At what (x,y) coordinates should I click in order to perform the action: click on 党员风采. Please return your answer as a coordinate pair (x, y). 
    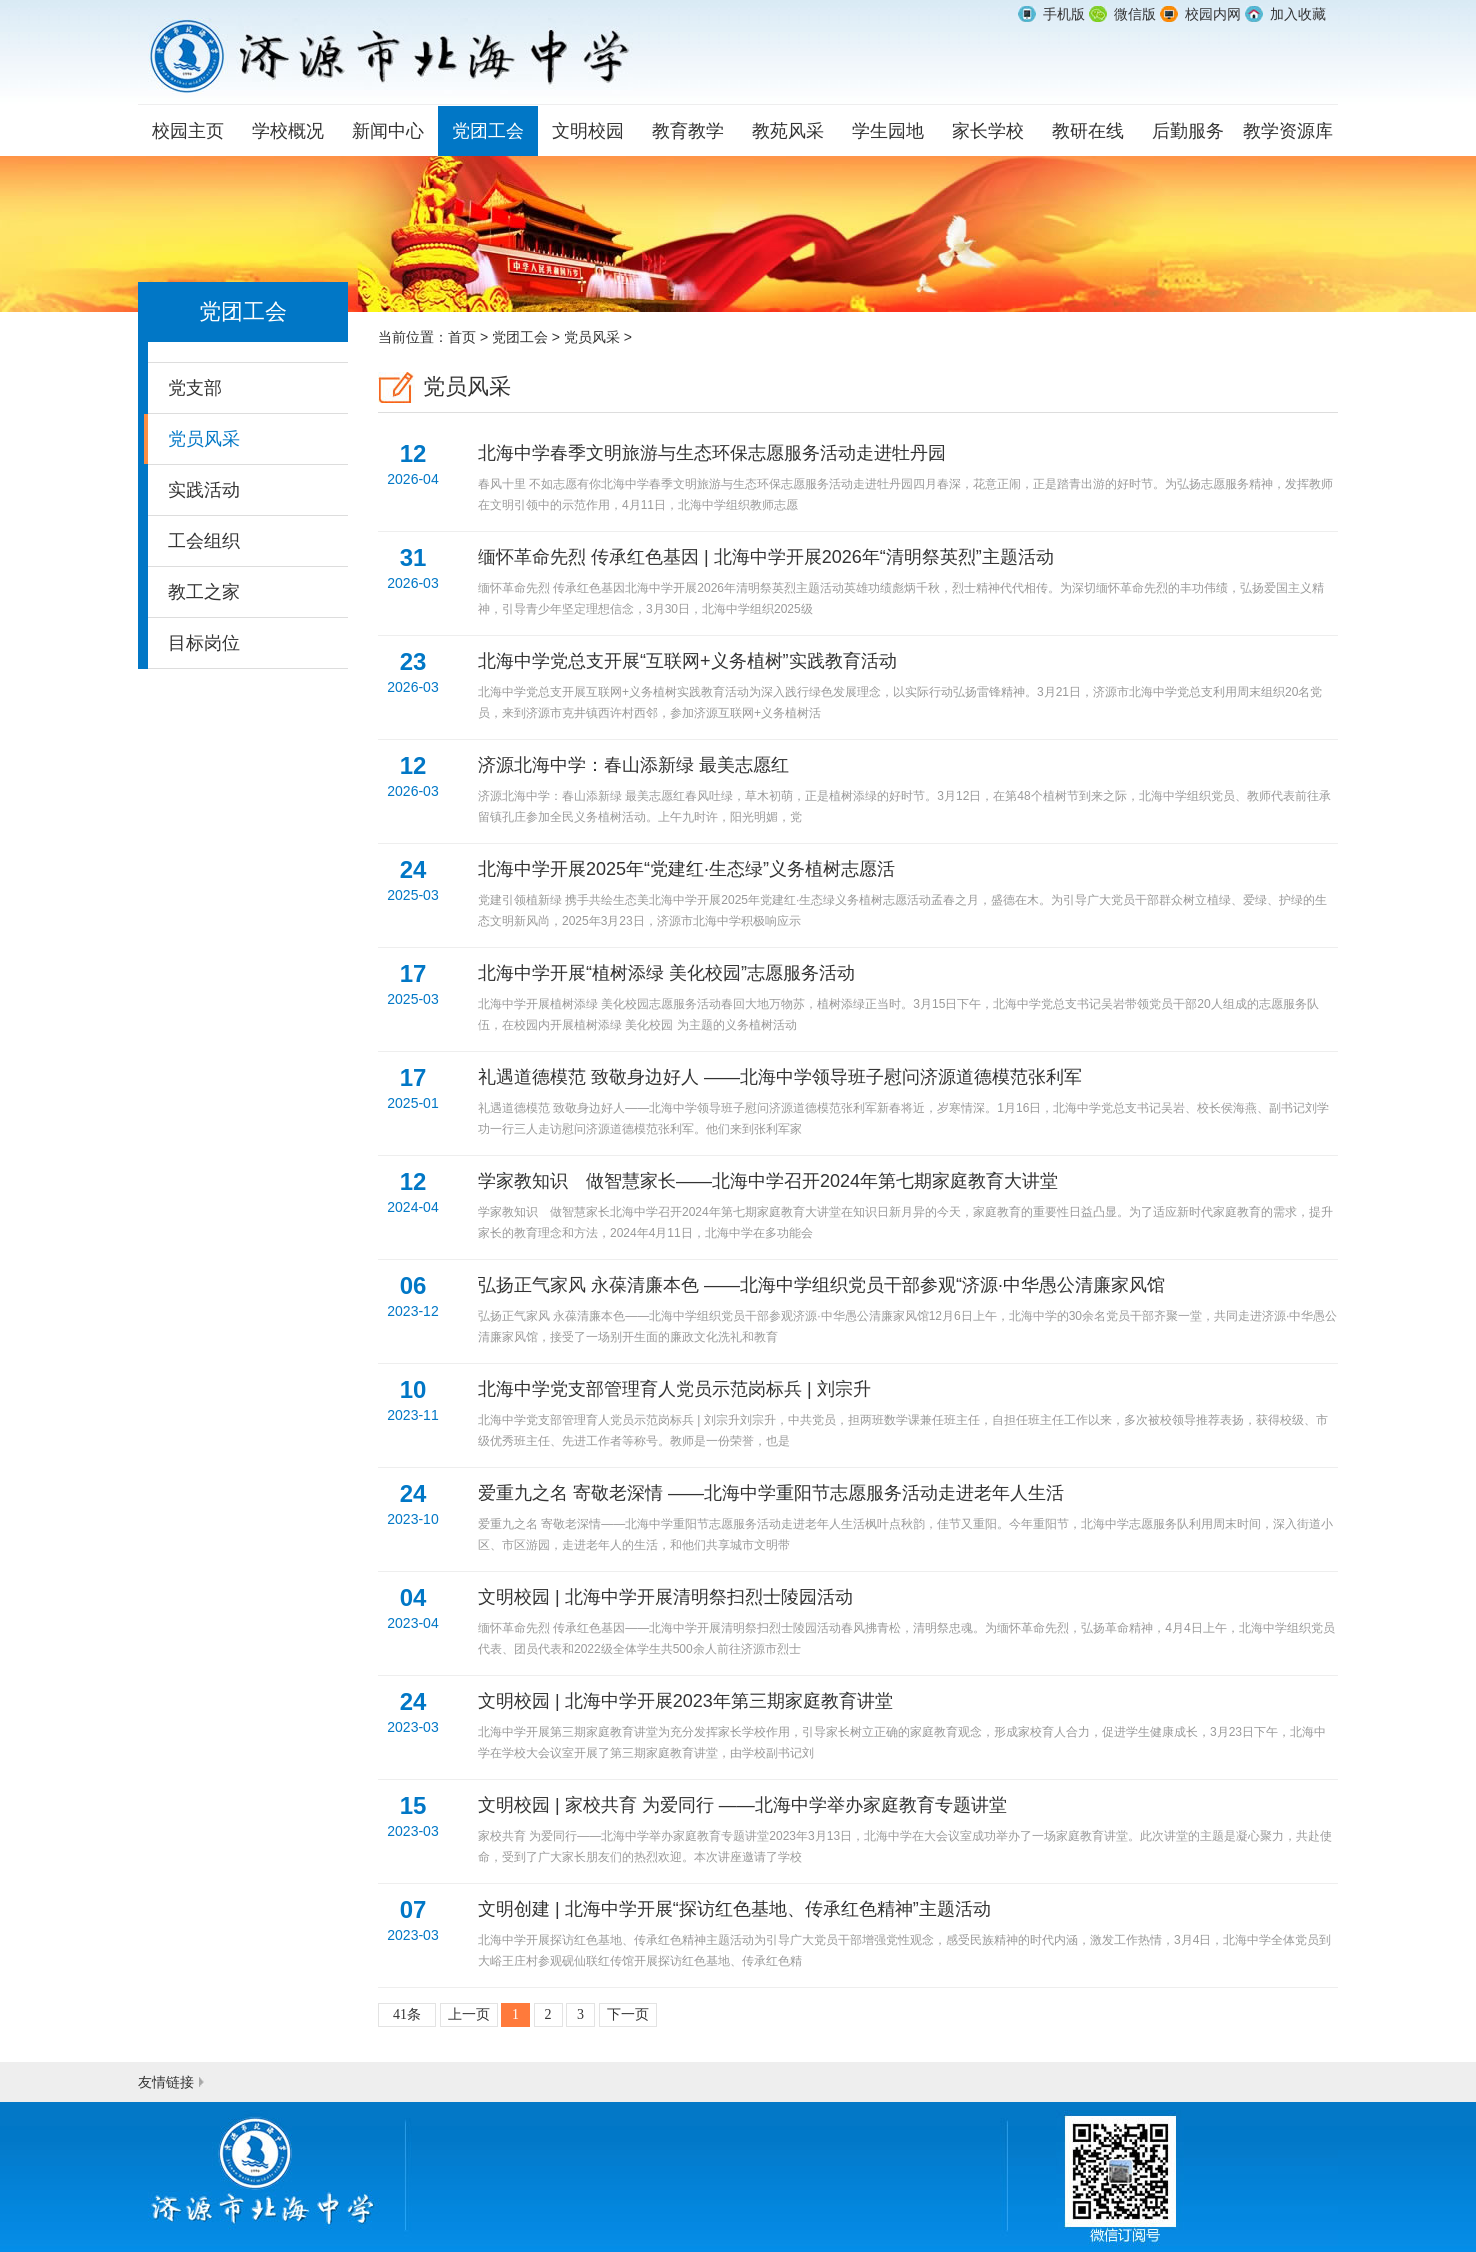
    Looking at the image, I should click on (204, 439).